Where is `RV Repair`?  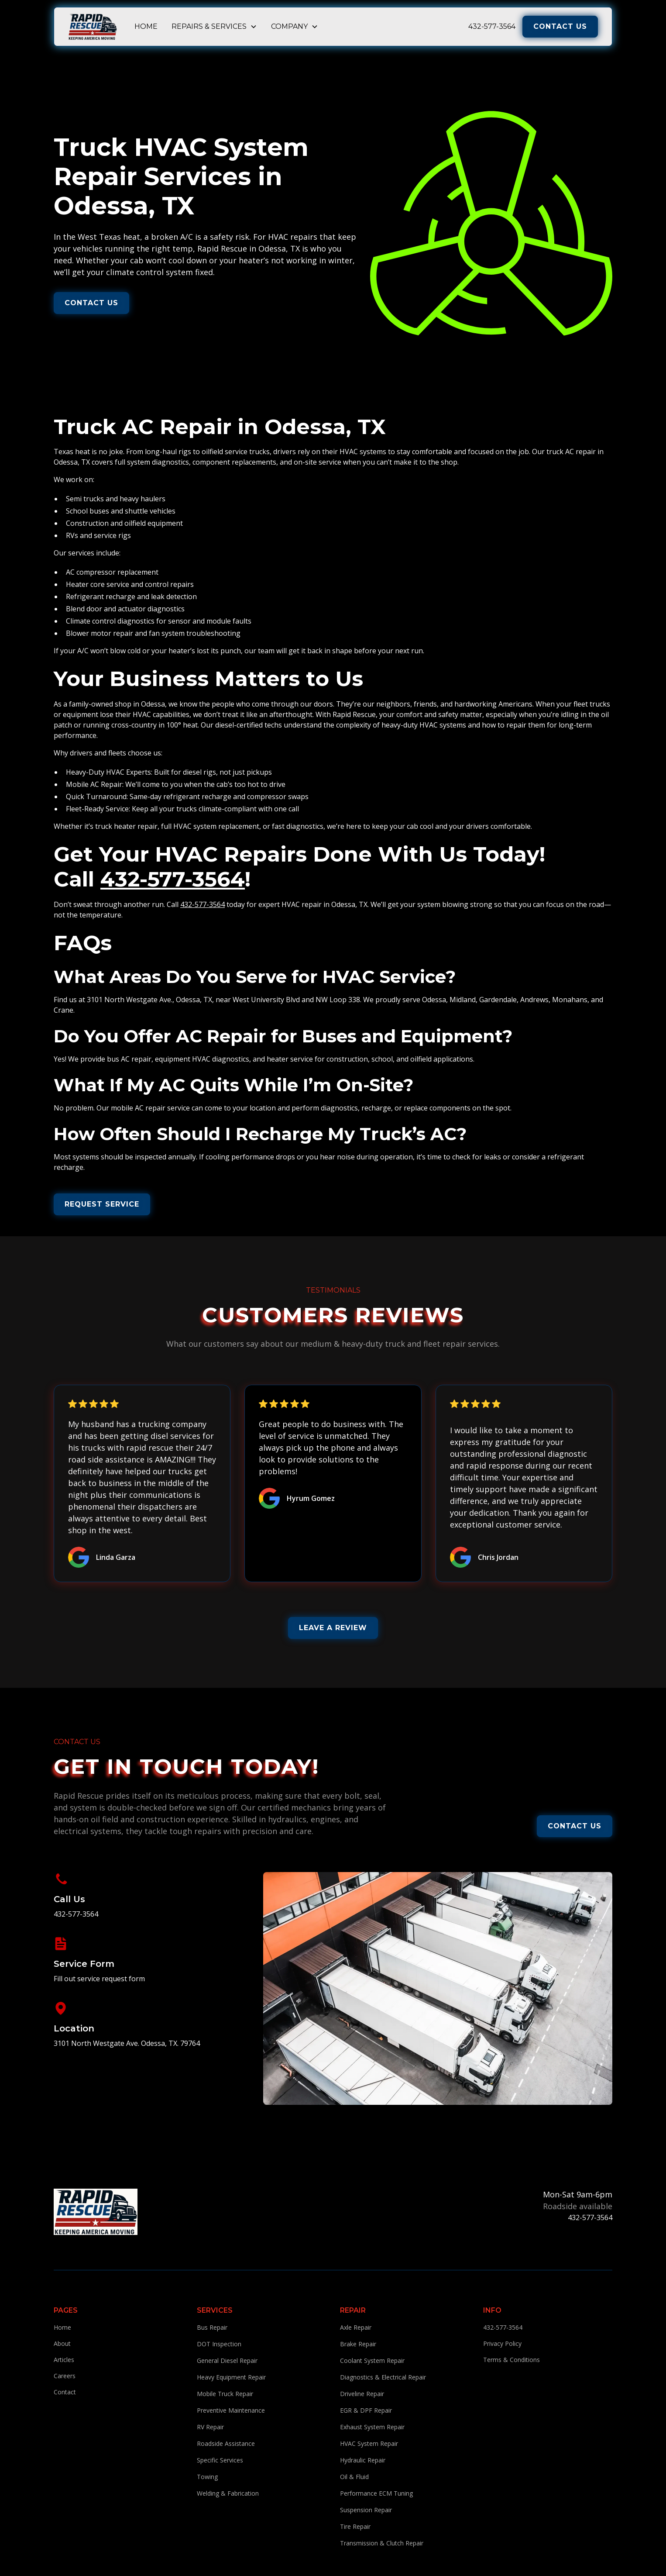
RV Repair is located at coordinates (210, 2427).